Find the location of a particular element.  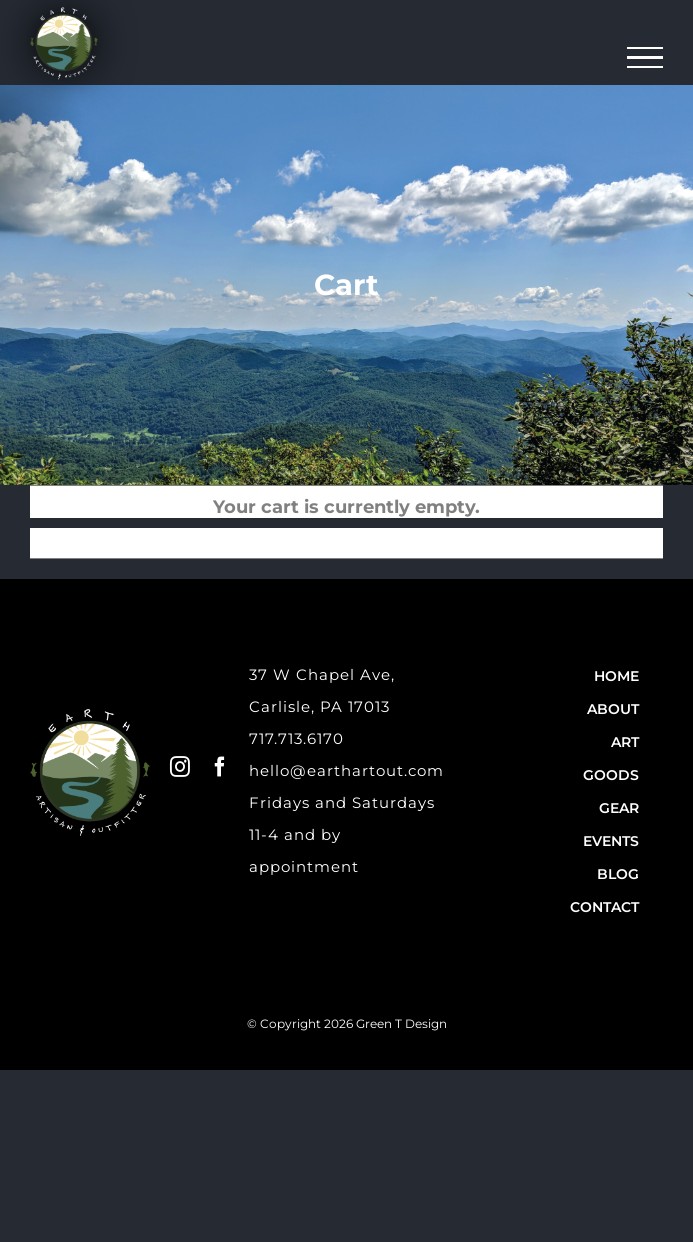

Contact is located at coordinates (604, 907).